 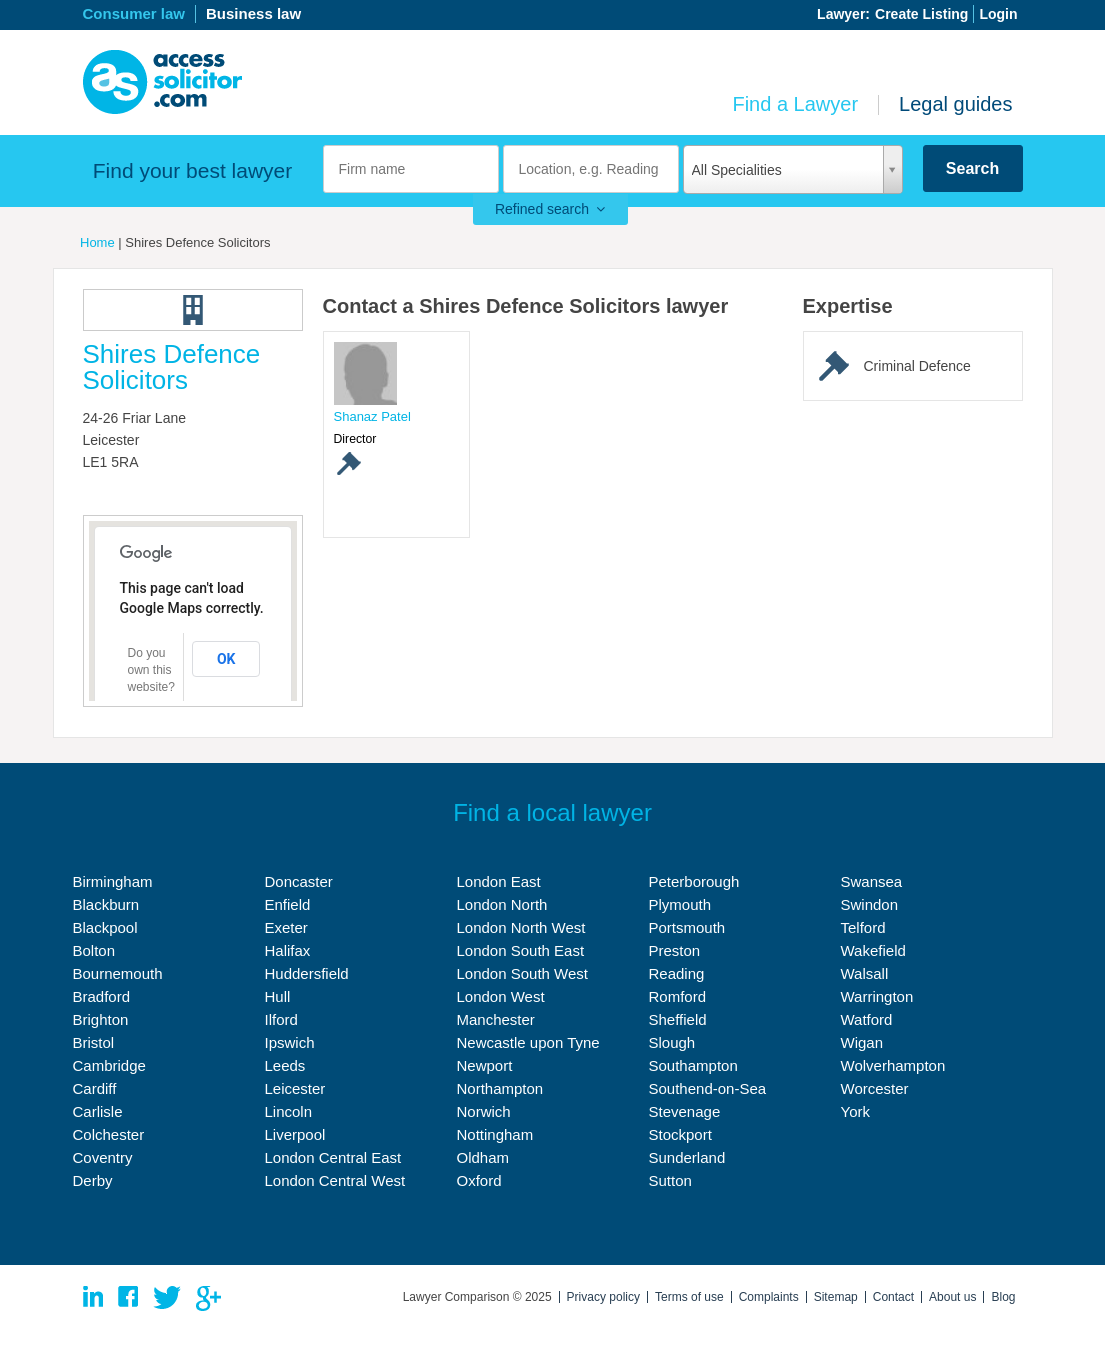 What do you see at coordinates (288, 950) in the screenshot?
I see `Halifax` at bounding box center [288, 950].